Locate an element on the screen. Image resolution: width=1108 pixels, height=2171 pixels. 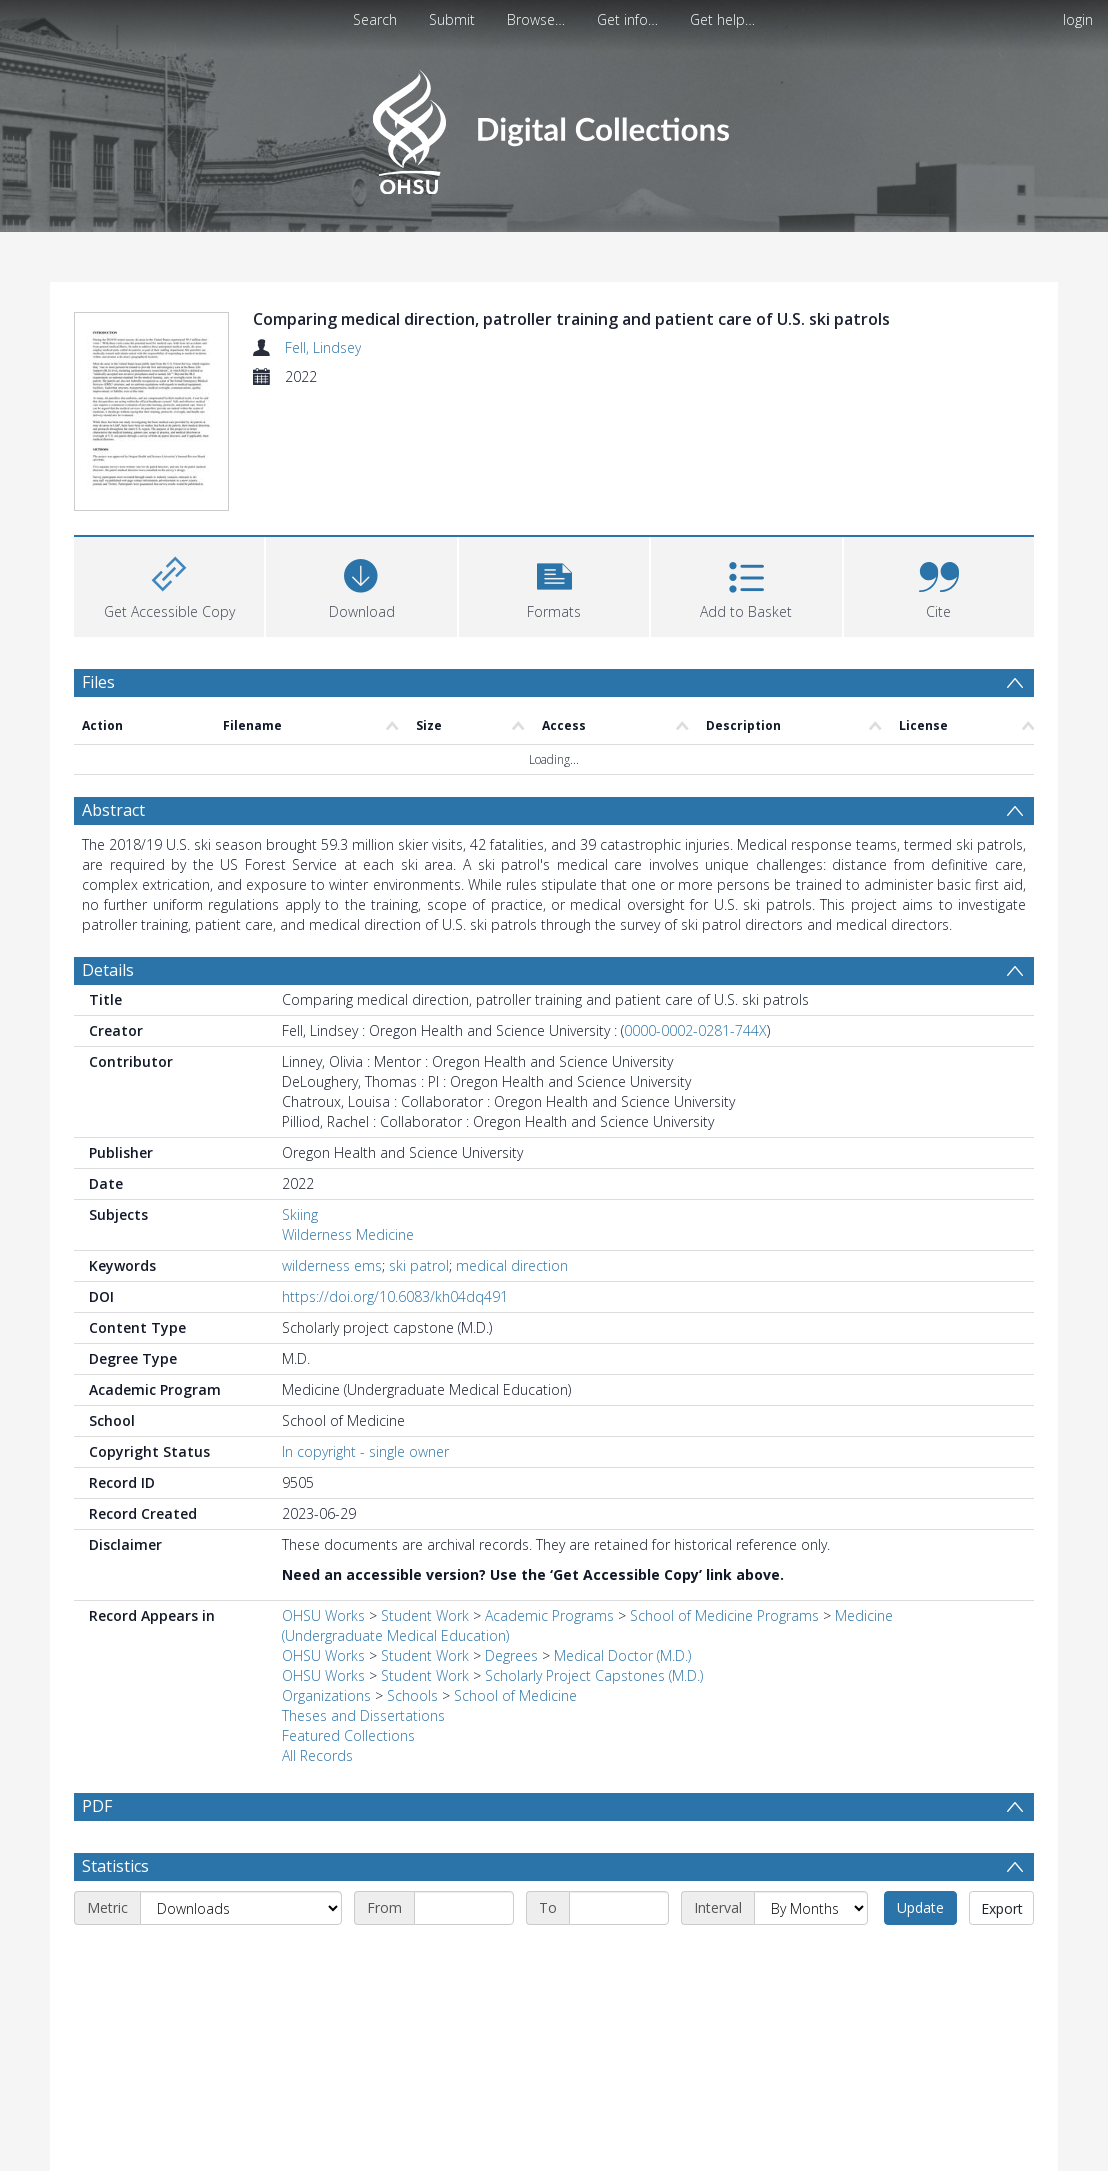
wilderness ems is located at coordinates (332, 1268).